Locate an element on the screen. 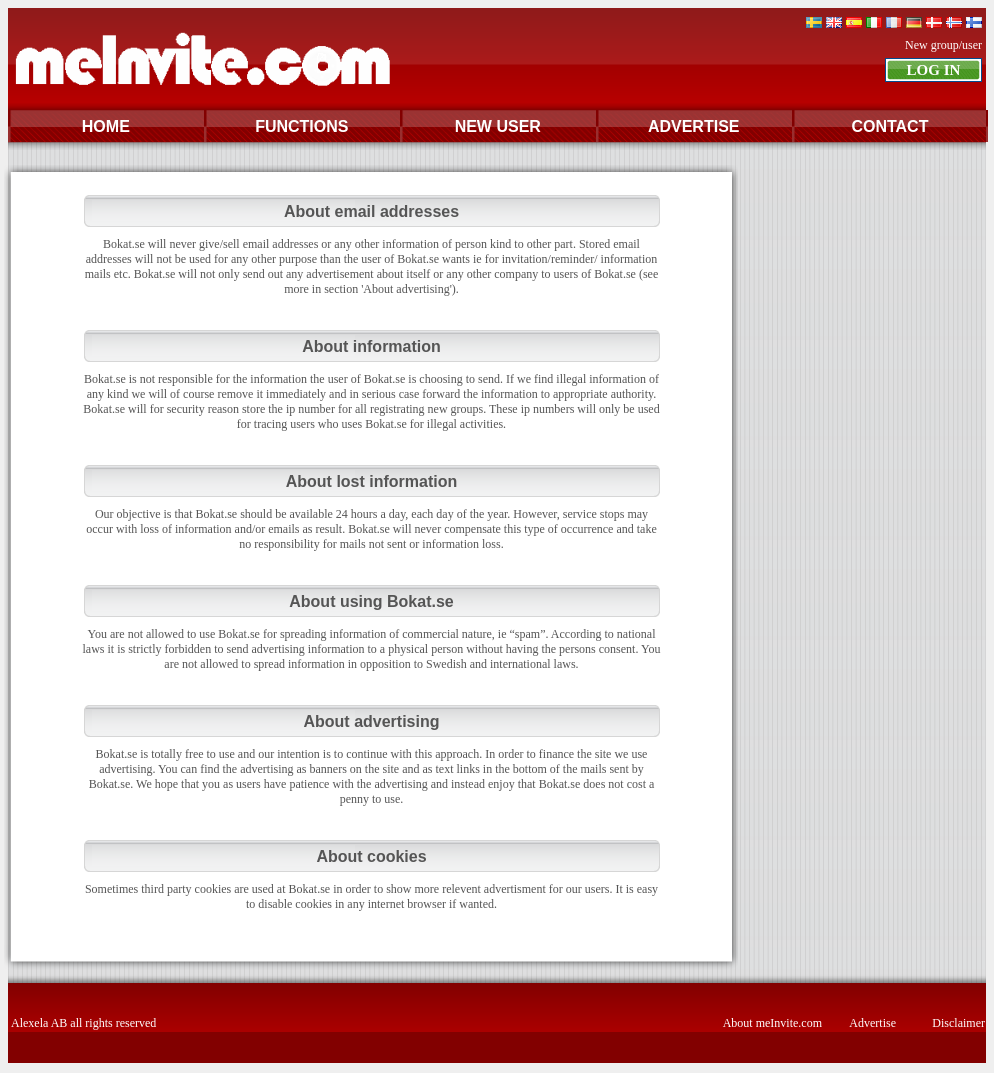 The height and width of the screenshot is (1073, 994). CONTACT is located at coordinates (889, 126).